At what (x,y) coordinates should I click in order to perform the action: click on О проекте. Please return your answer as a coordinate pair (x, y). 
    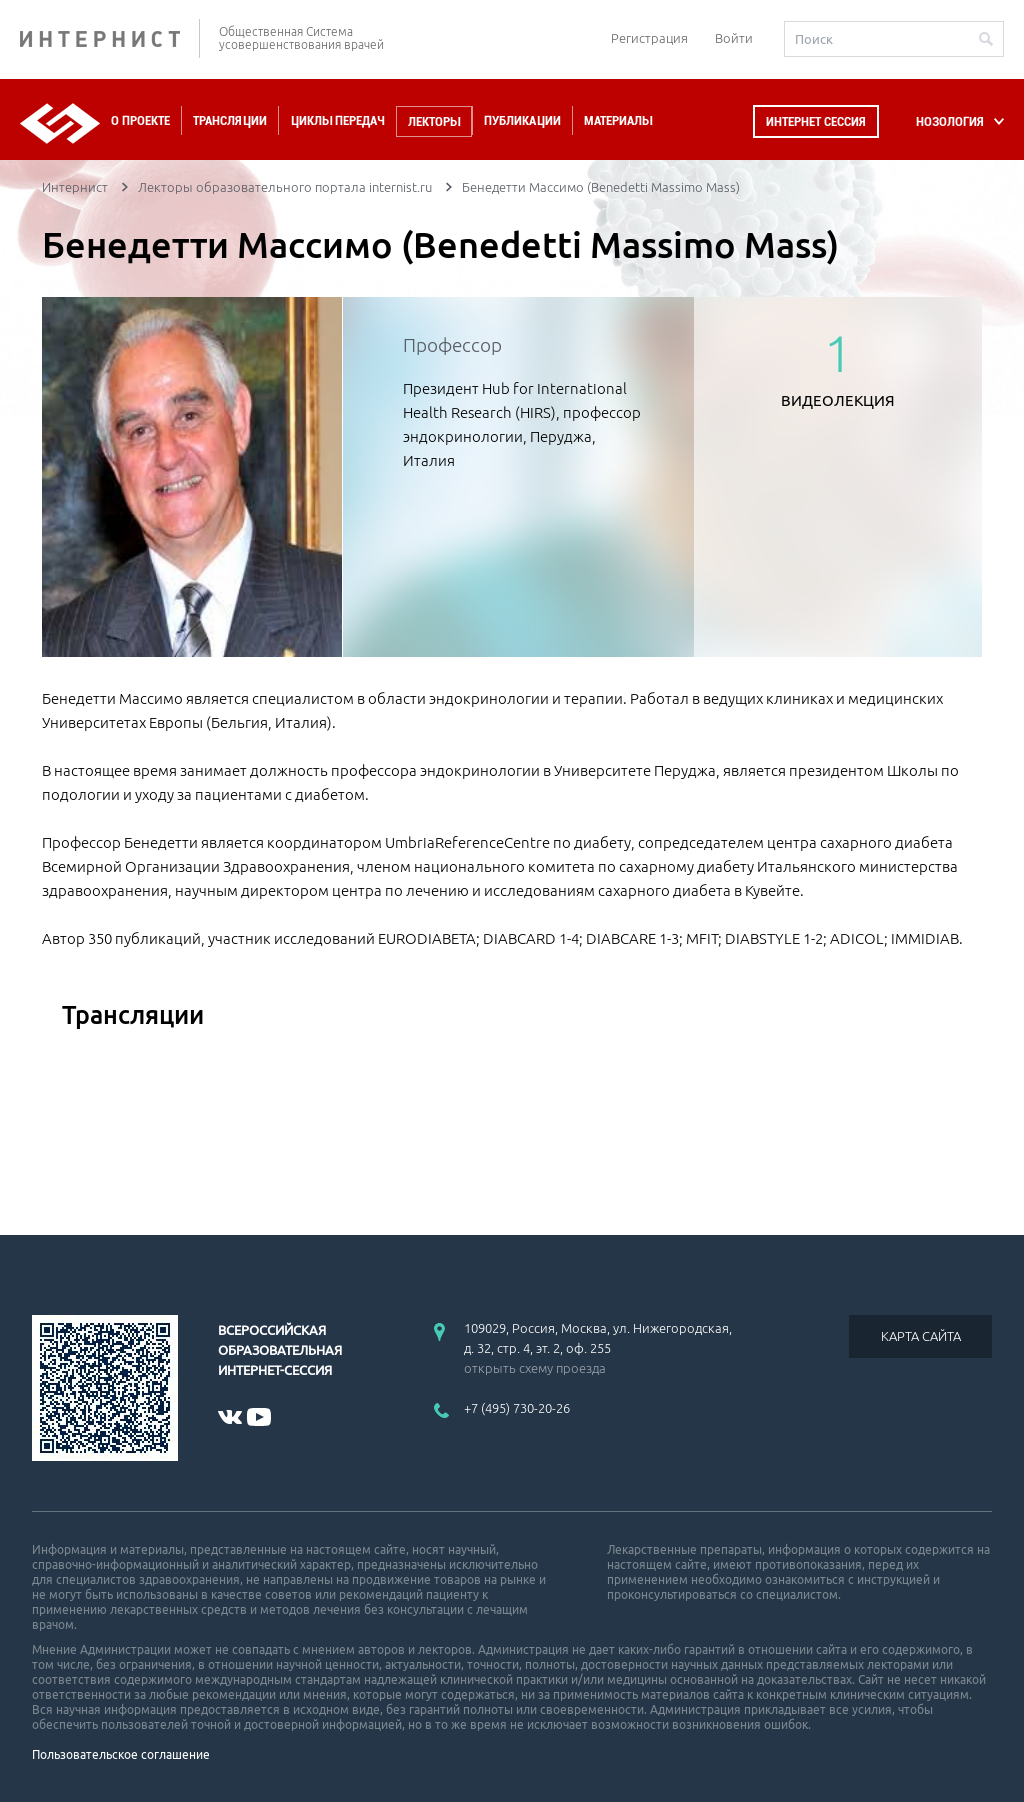
    Looking at the image, I should click on (140, 120).